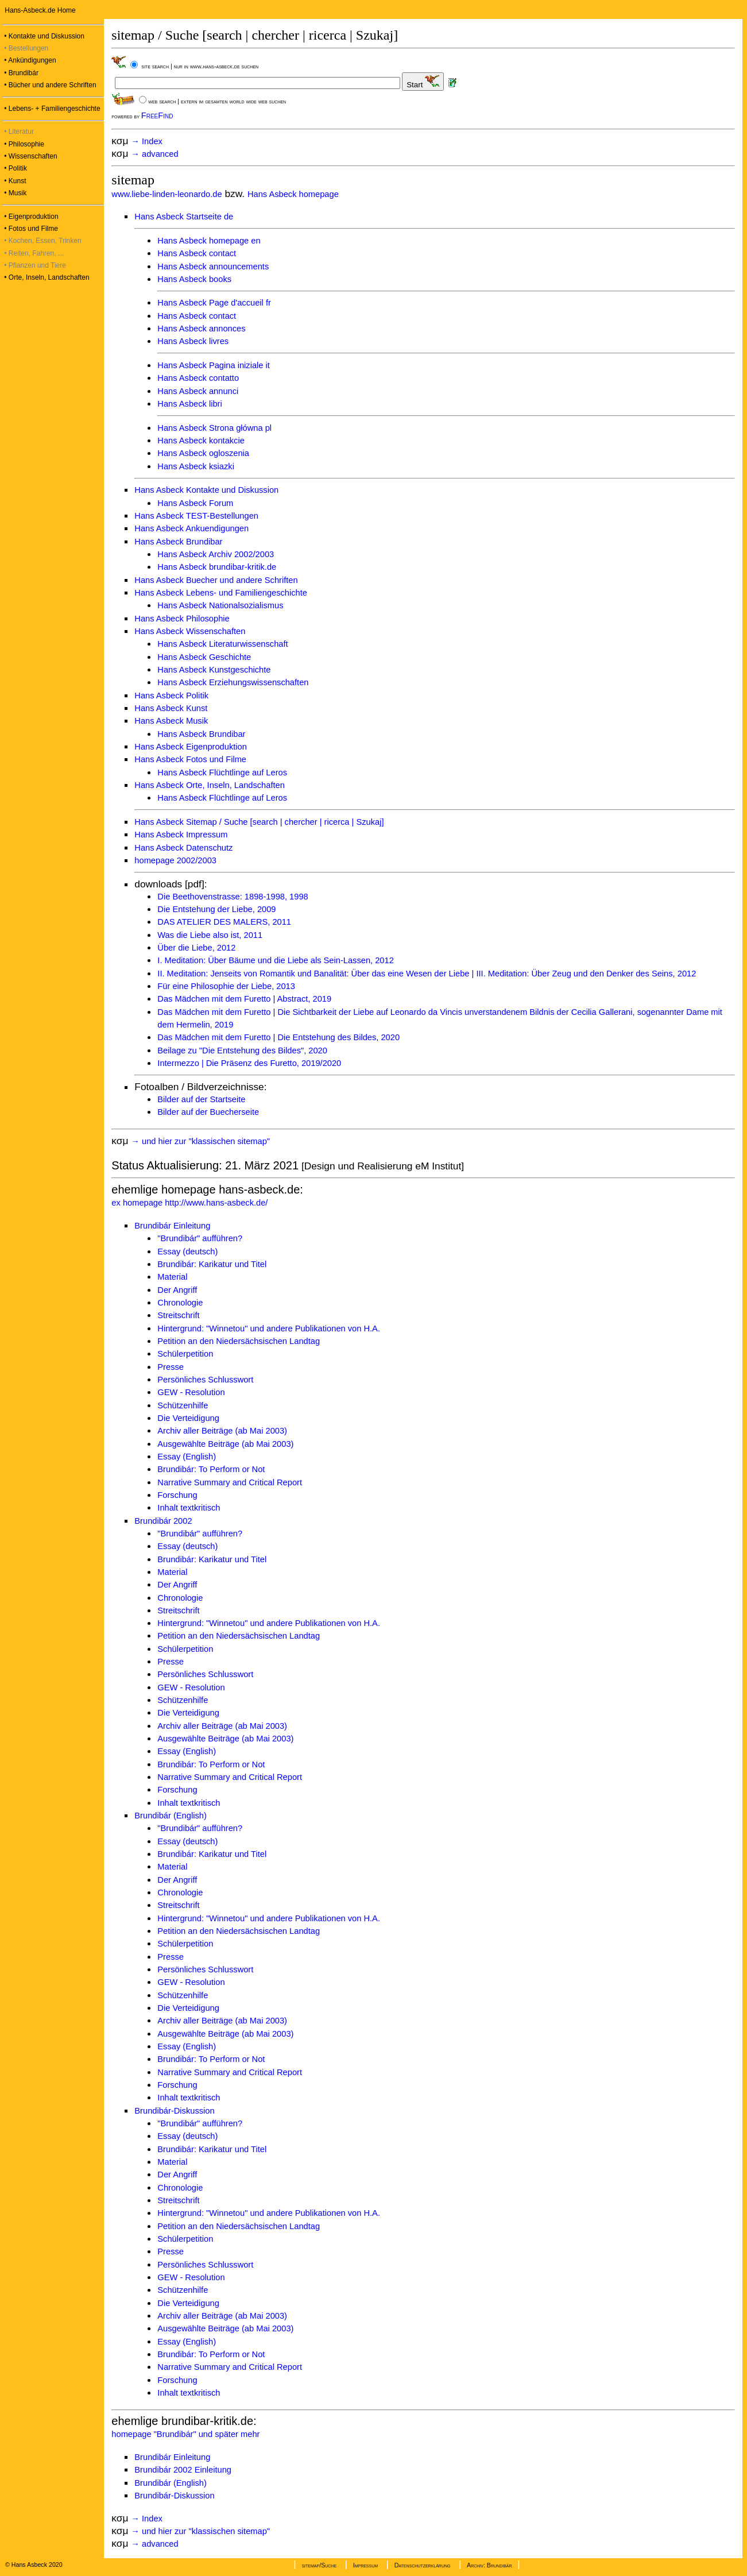 The image size is (747, 2576). Describe the element at coordinates (209, 785) in the screenshot. I see `Hans Asbeck Orte, Inseln, Landschaften` at that location.